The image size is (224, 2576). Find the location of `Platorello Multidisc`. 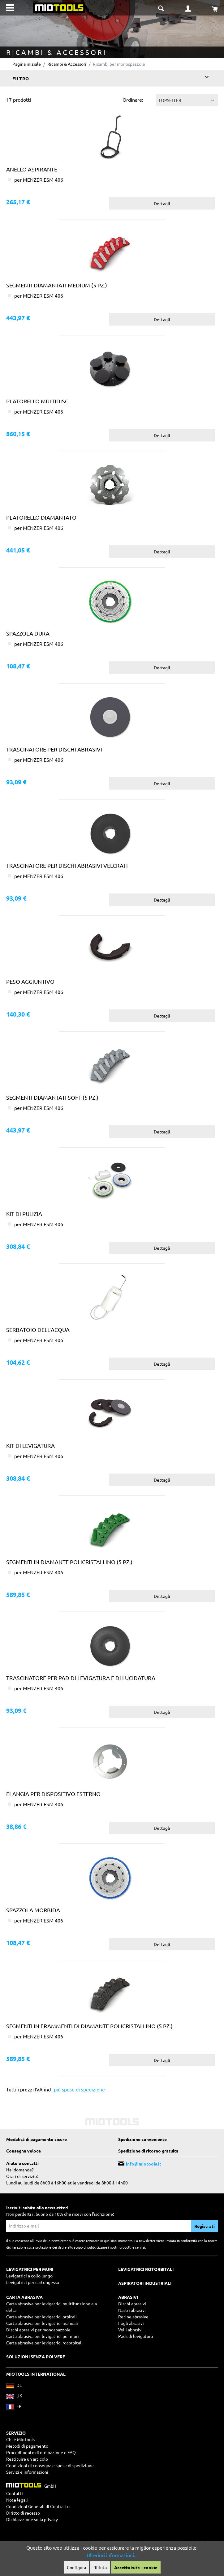

Platorello Multidisc is located at coordinates (37, 401).